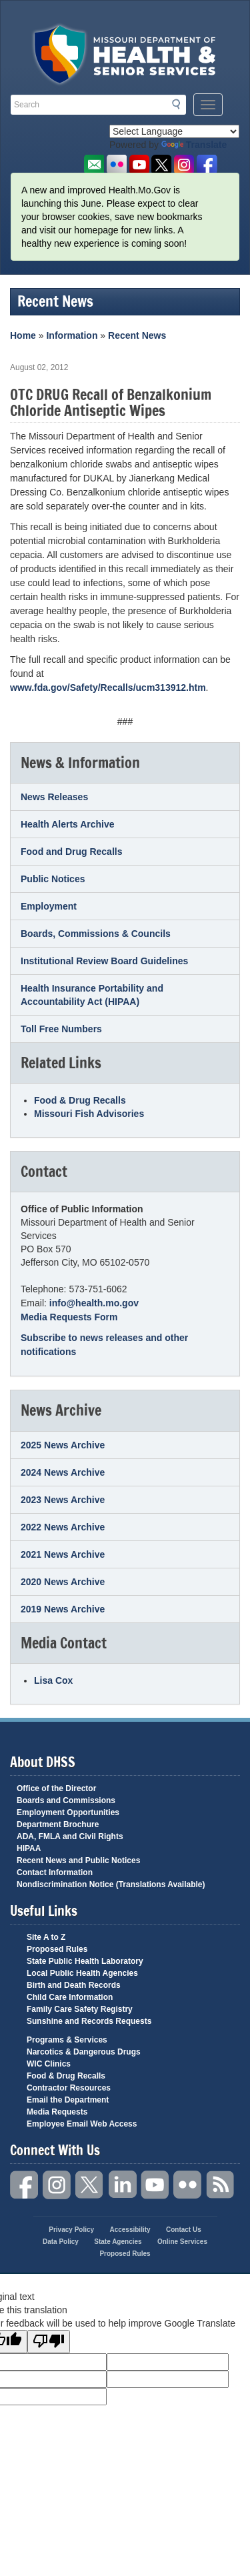  Describe the element at coordinates (93, 165) in the screenshot. I see `Email us` at that location.